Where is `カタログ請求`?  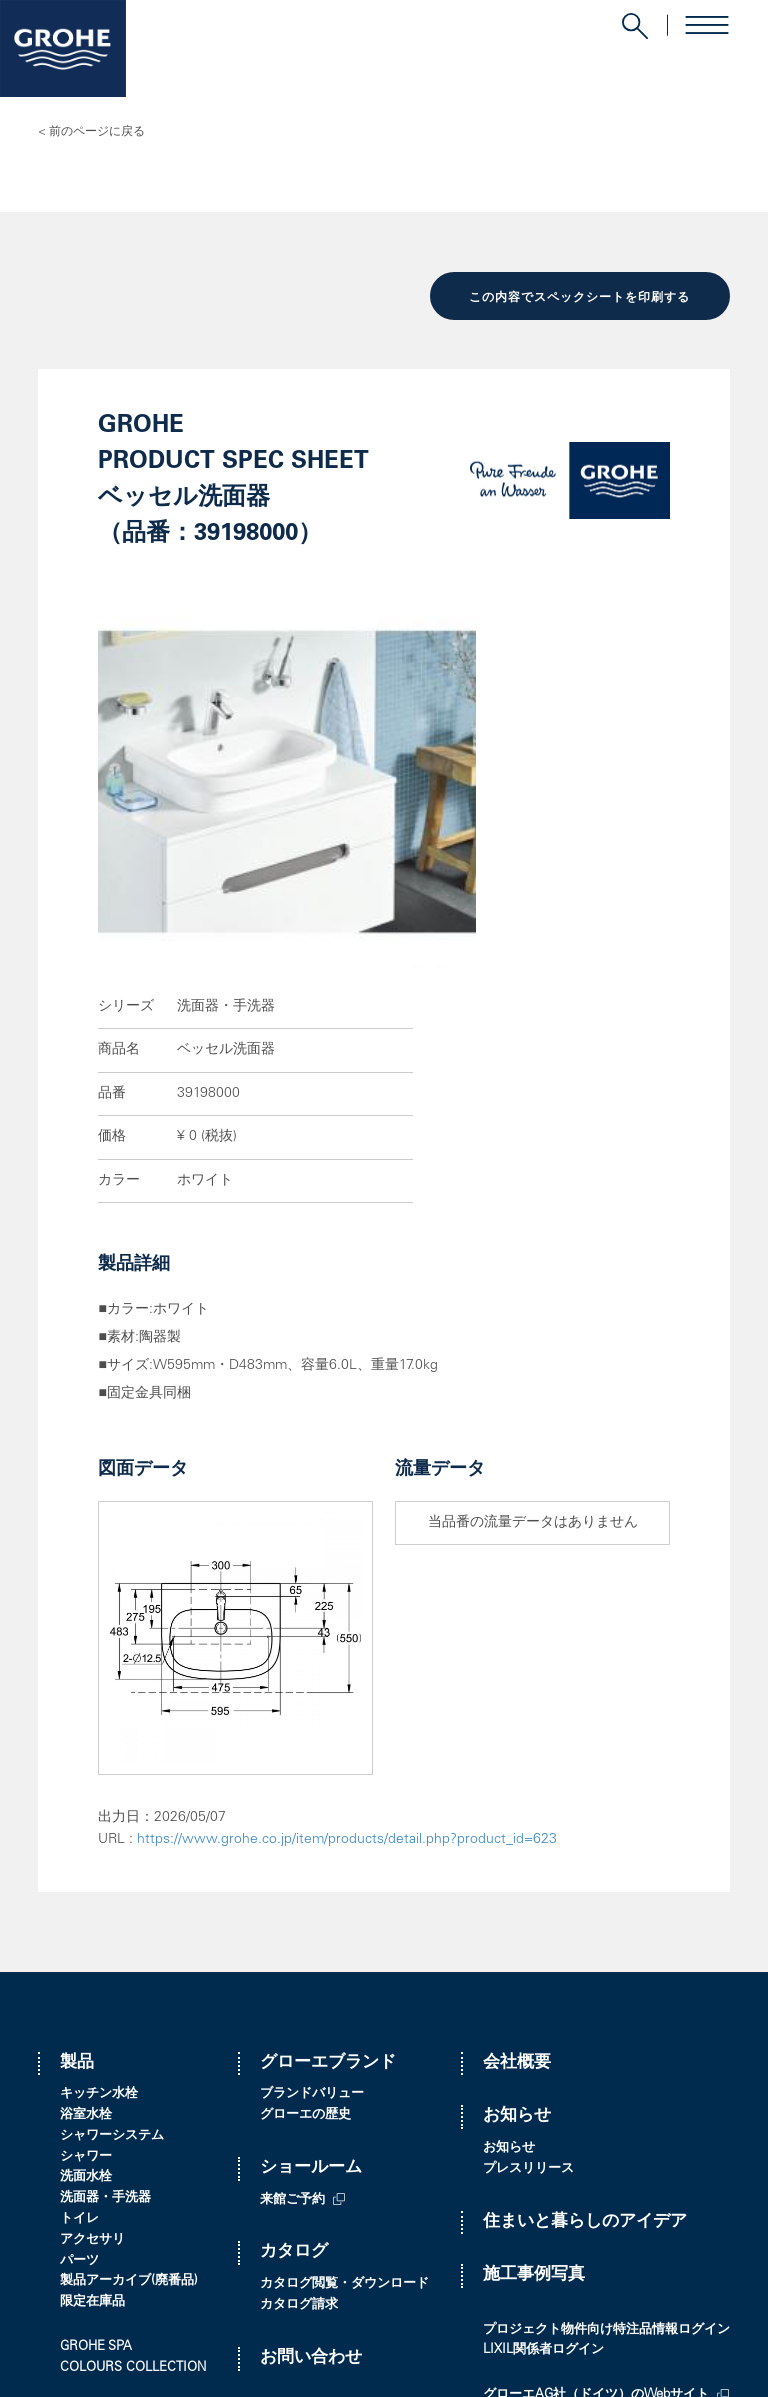
カタログ請求 is located at coordinates (299, 2040).